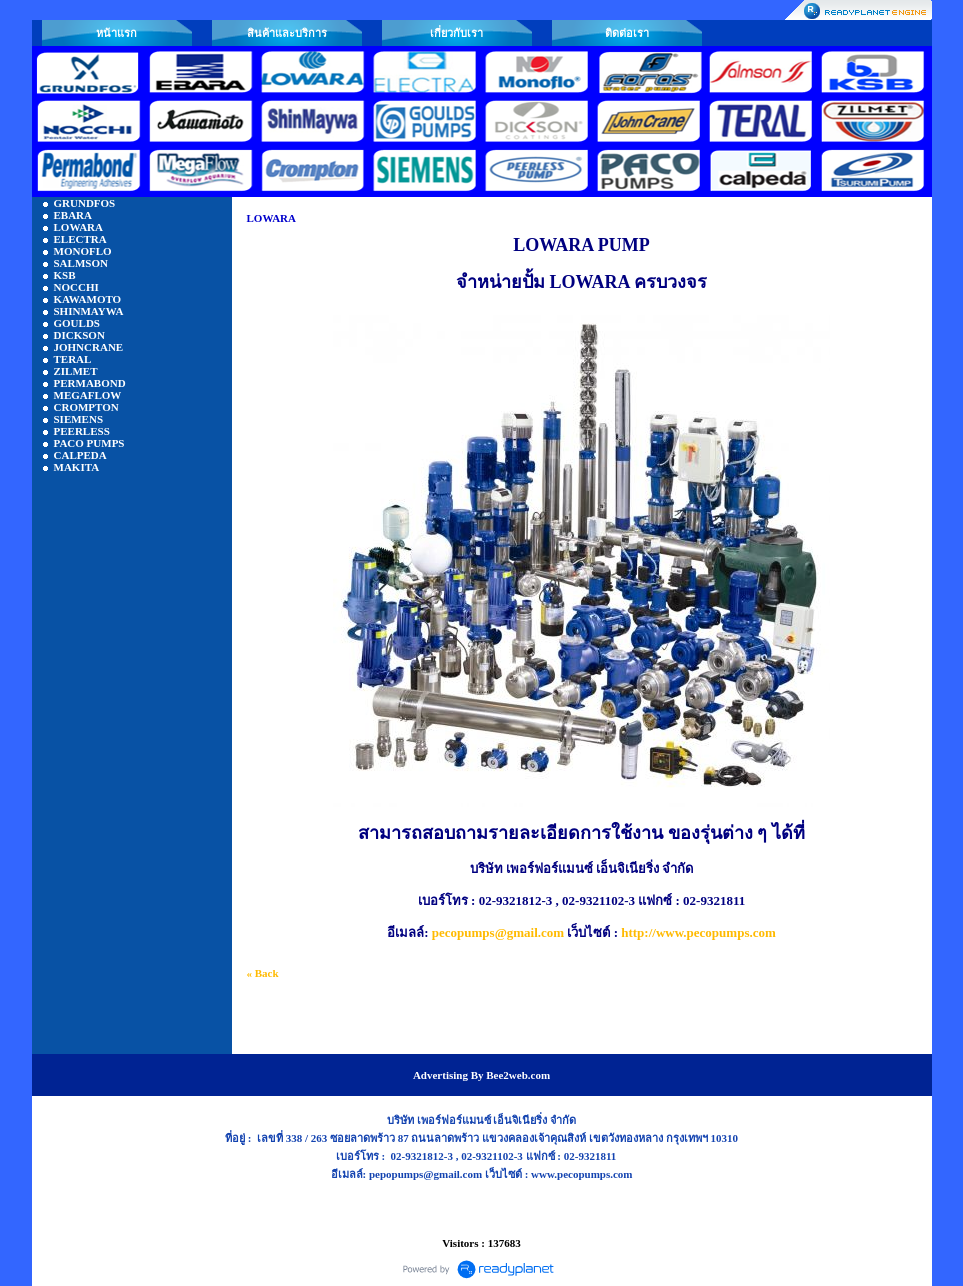 The image size is (963, 1286). Describe the element at coordinates (456, 33) in the screenshot. I see `เกี่ยวกับเรา` at that location.